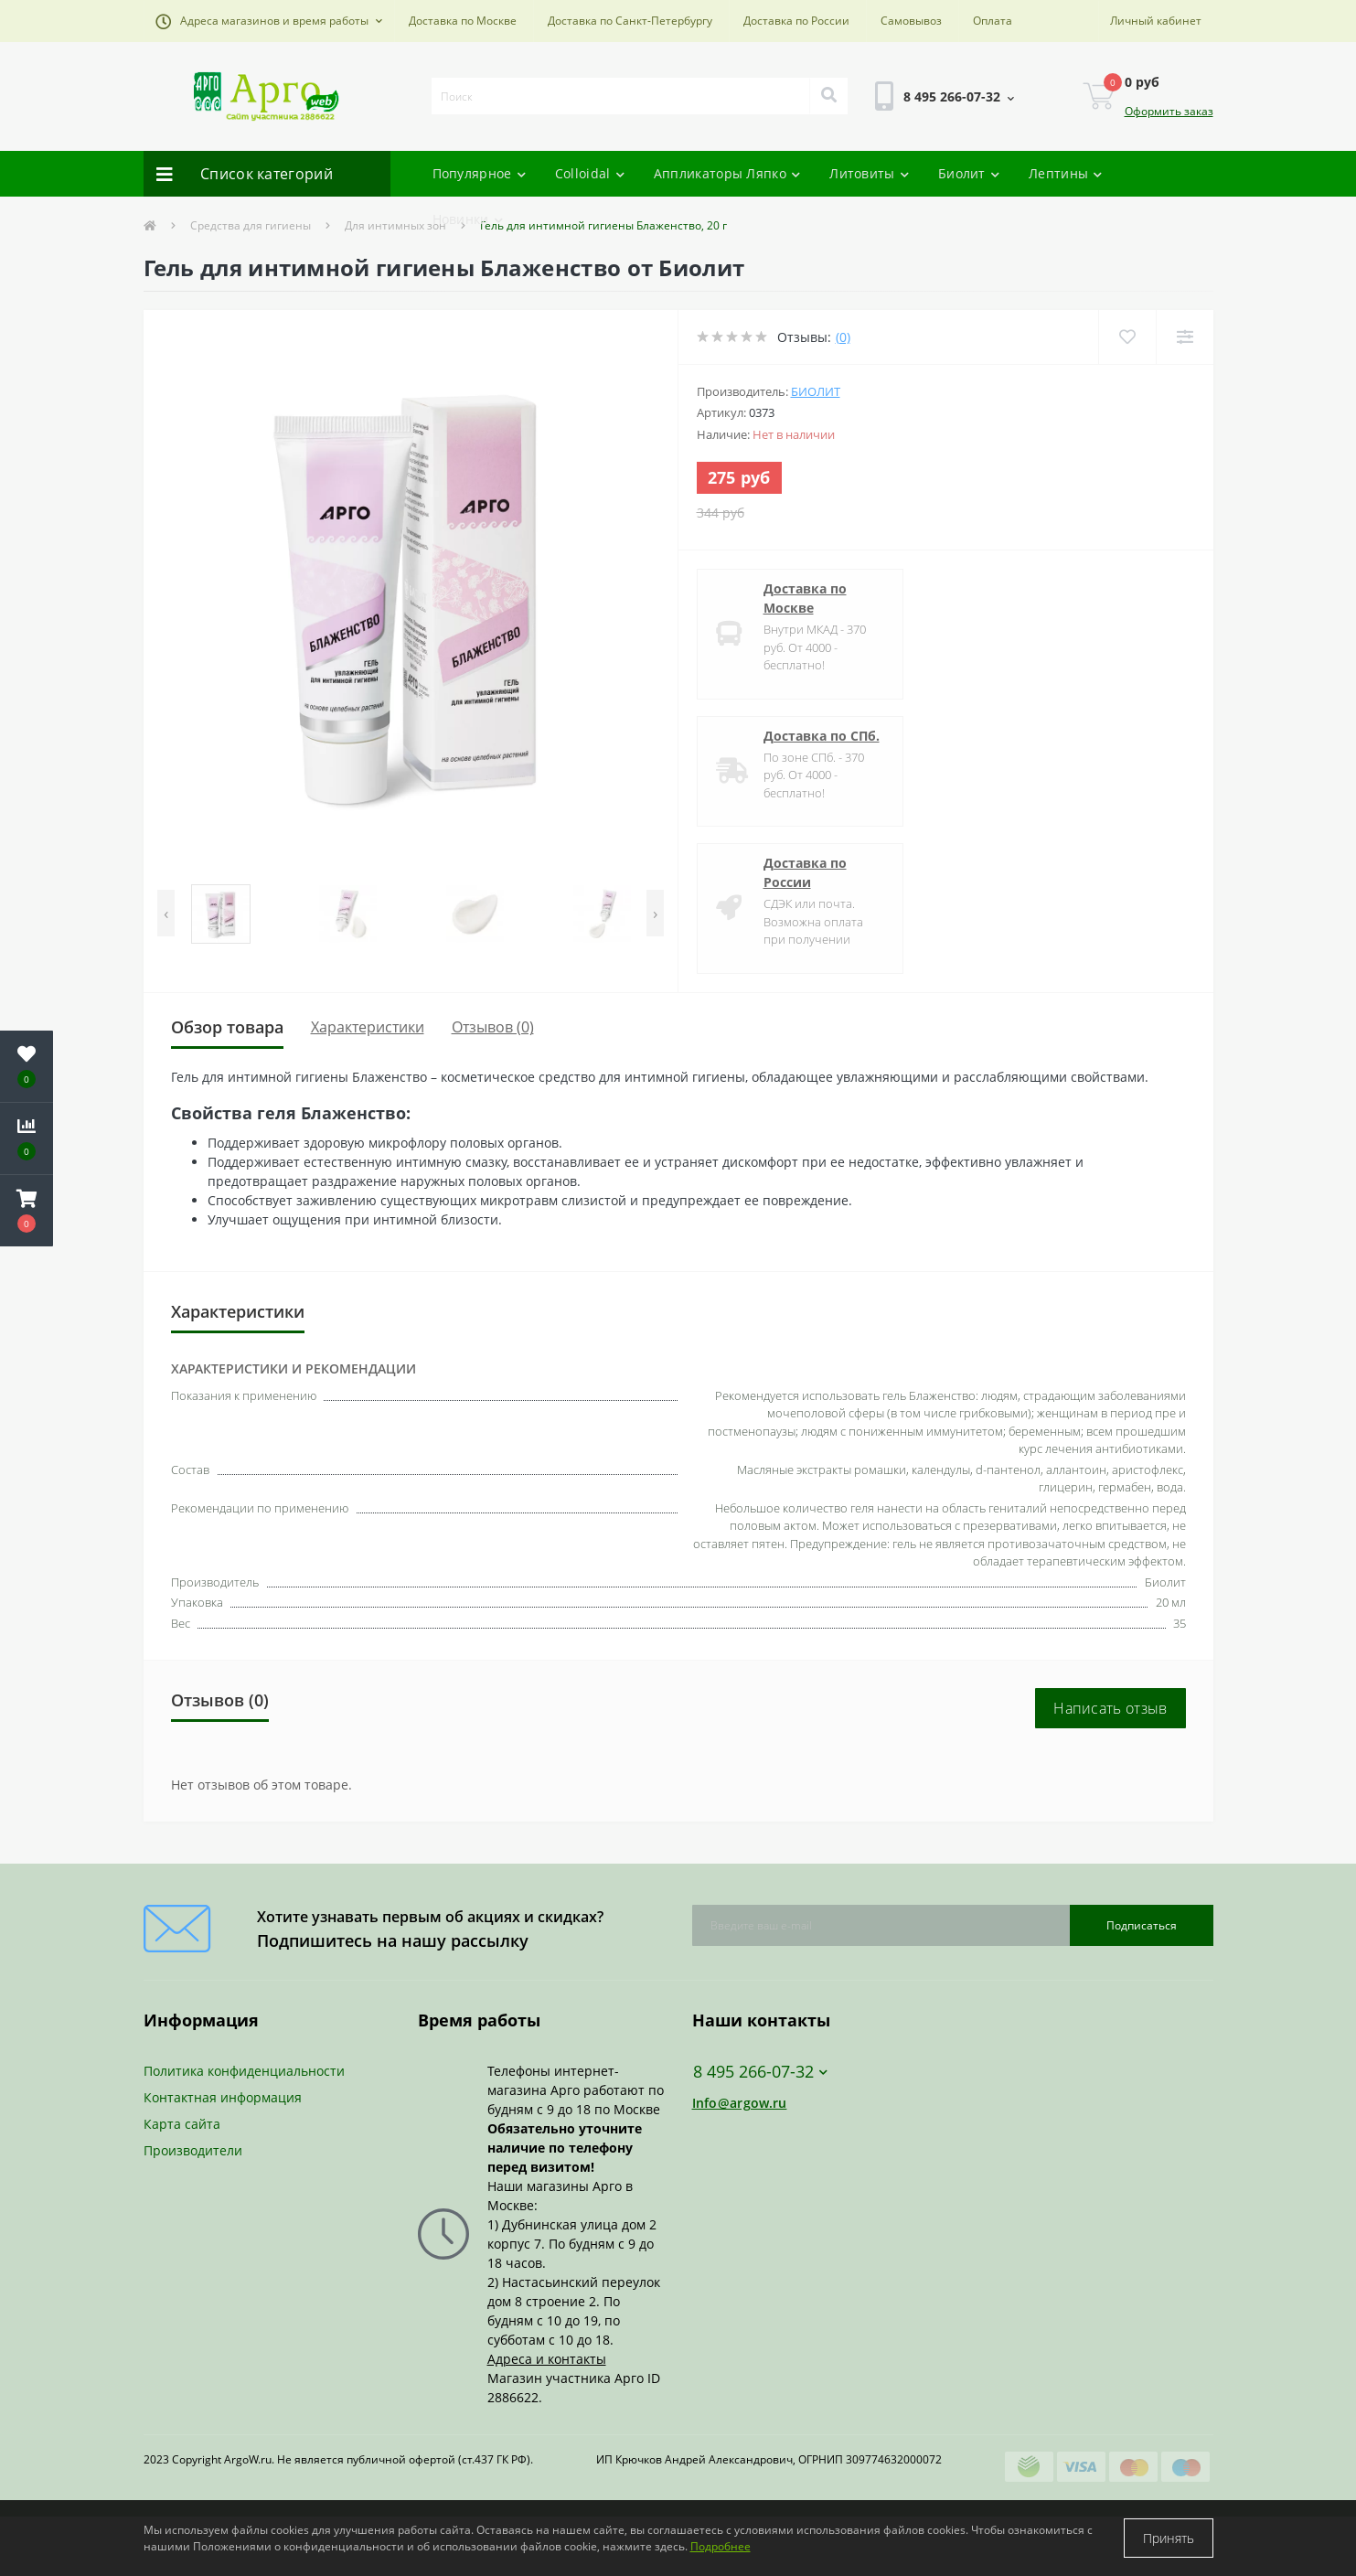  I want to click on Подписаться, so click(1141, 1925).